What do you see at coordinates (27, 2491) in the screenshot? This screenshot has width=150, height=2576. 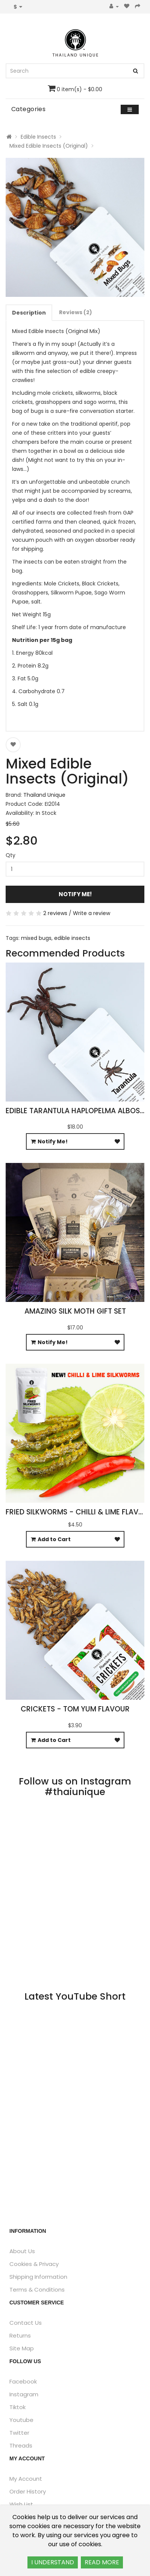 I see `Order History` at bounding box center [27, 2491].